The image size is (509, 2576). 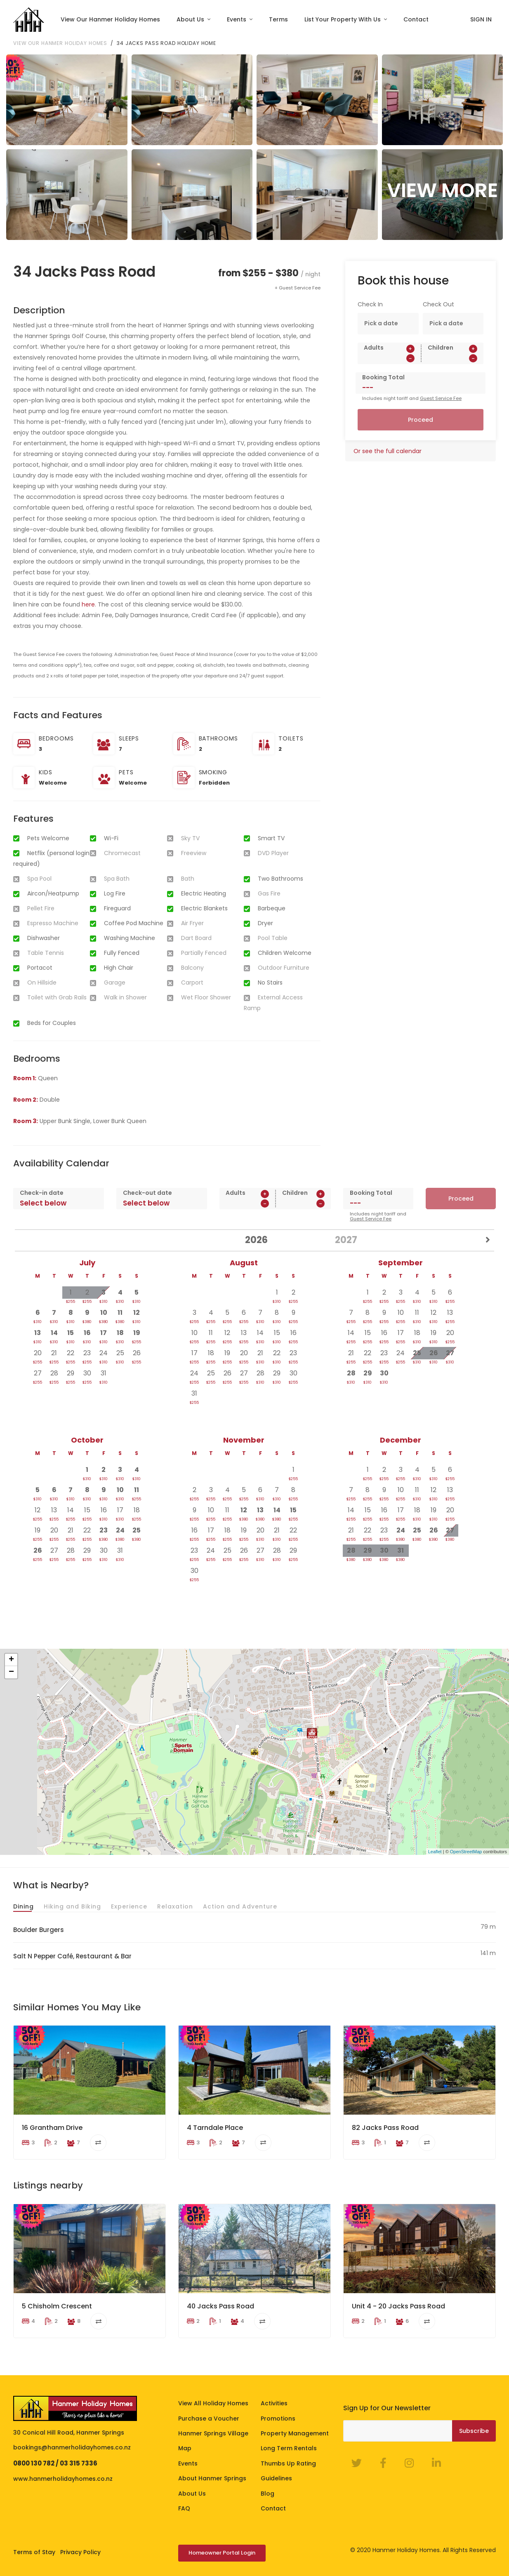 I want to click on Booking Total, so click(x=383, y=377).